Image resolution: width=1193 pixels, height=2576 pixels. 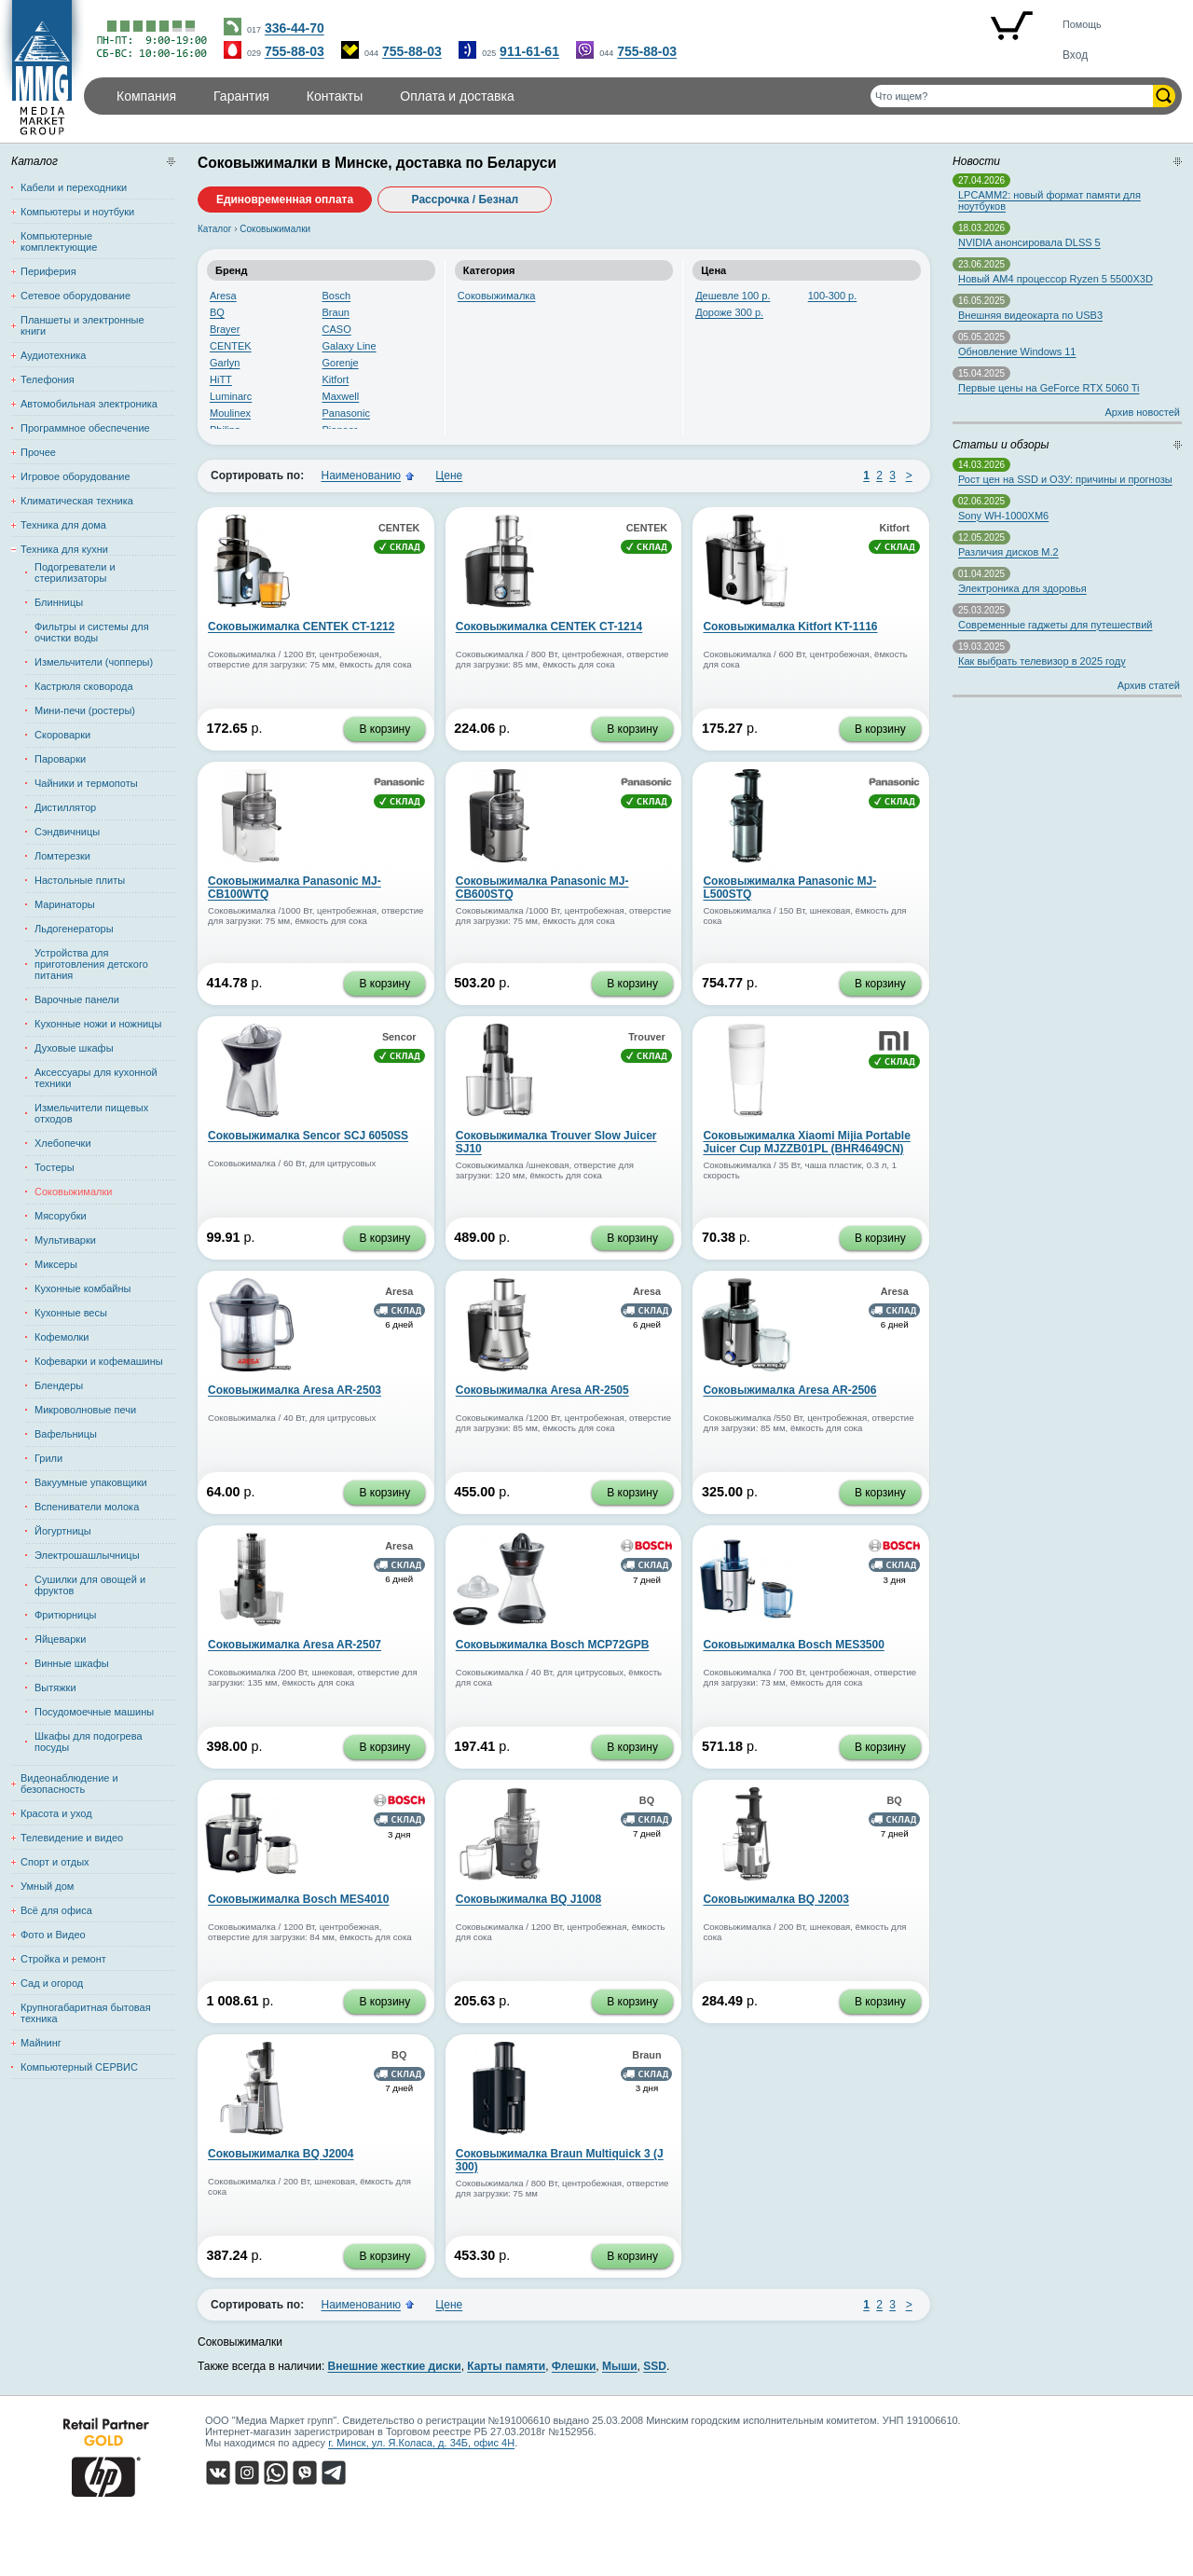 What do you see at coordinates (231, 396) in the screenshot?
I see `Luminarc` at bounding box center [231, 396].